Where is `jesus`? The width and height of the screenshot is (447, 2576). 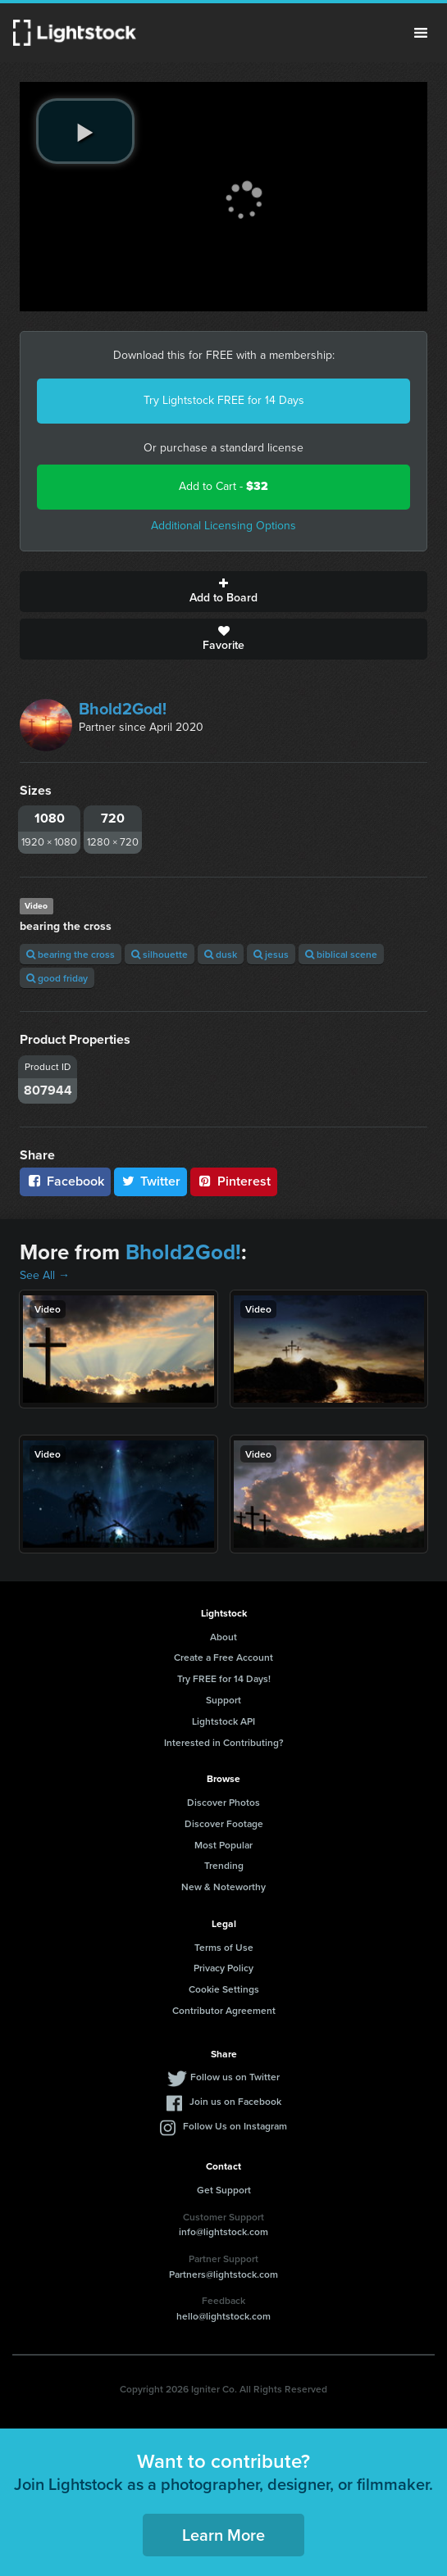 jesus is located at coordinates (271, 954).